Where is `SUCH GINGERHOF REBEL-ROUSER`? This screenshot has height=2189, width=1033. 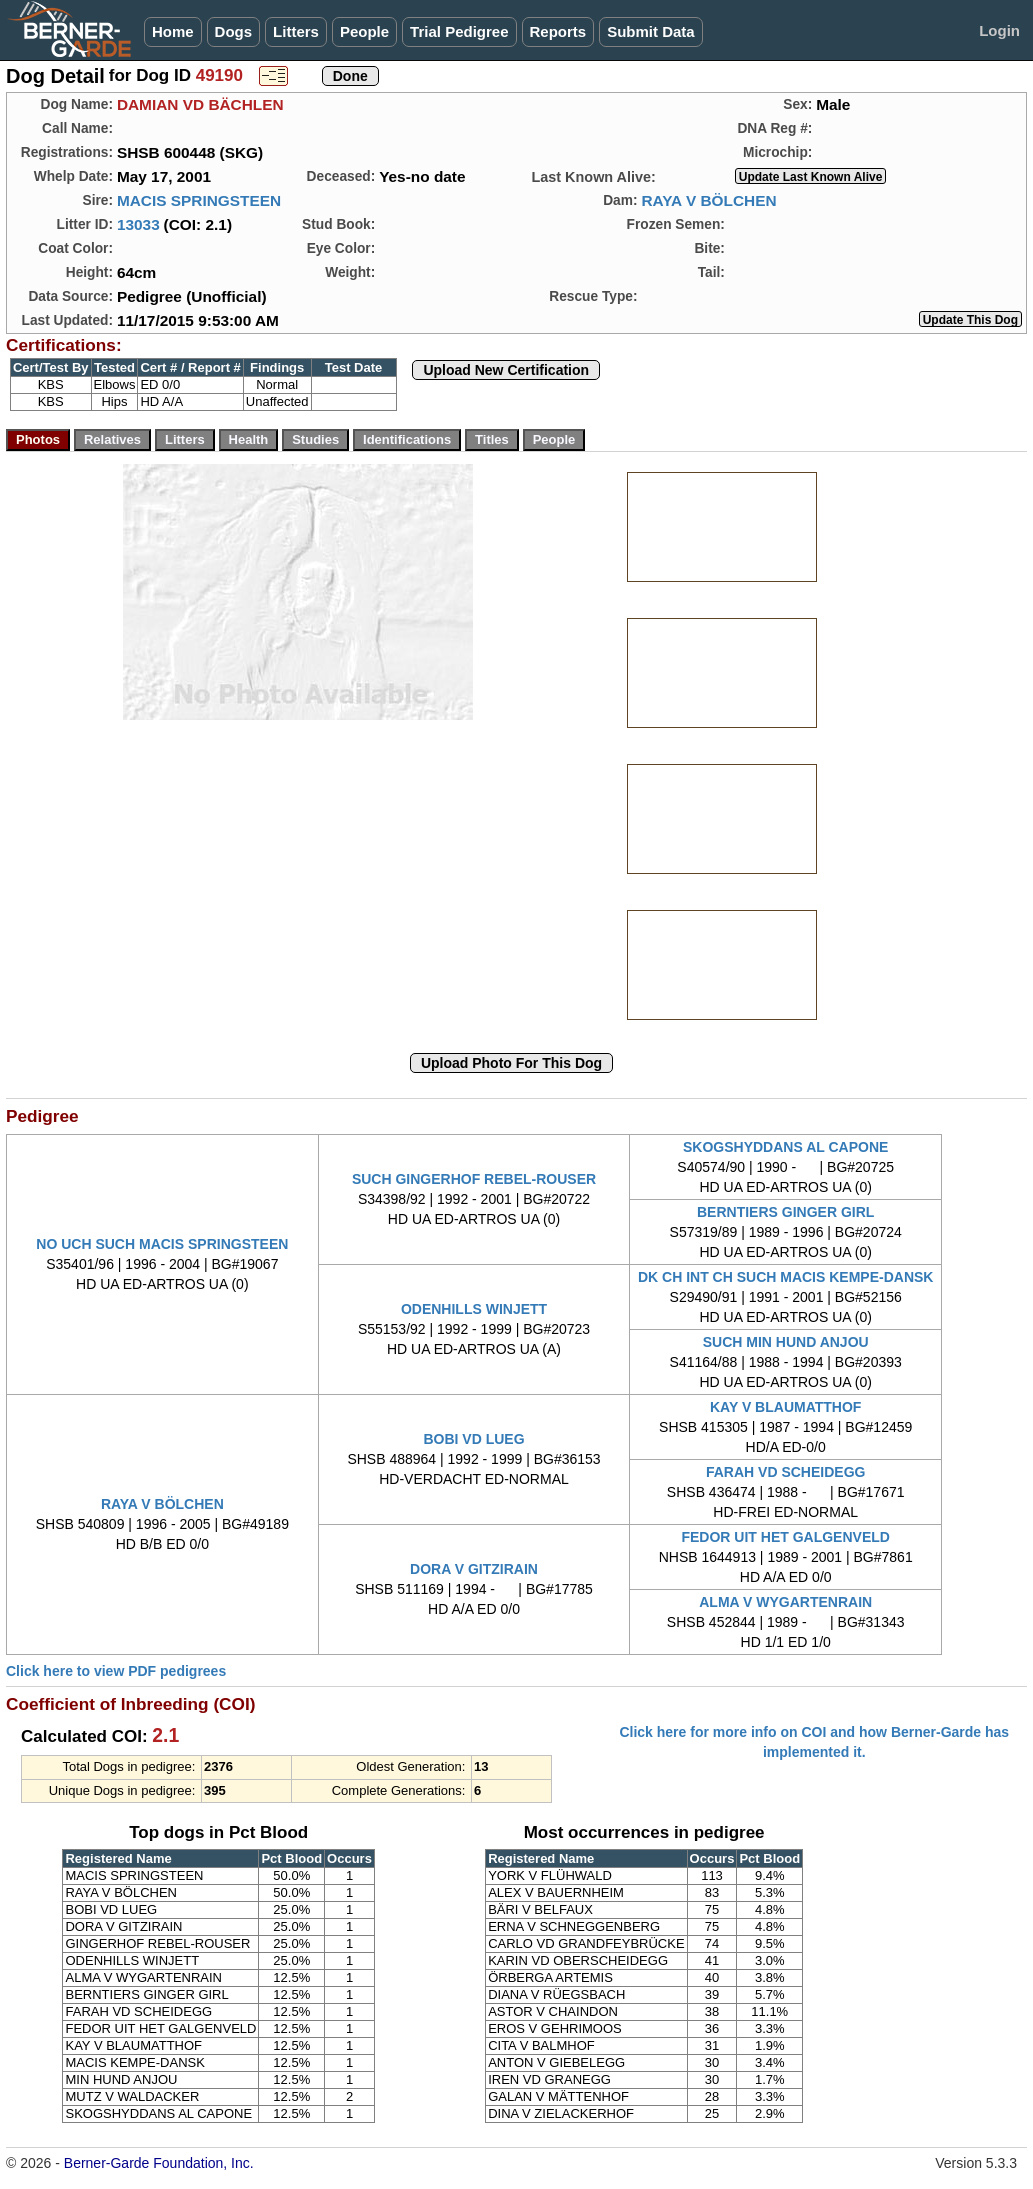
SUCH GINGERHOF REBEL-ROUSER is located at coordinates (474, 1179).